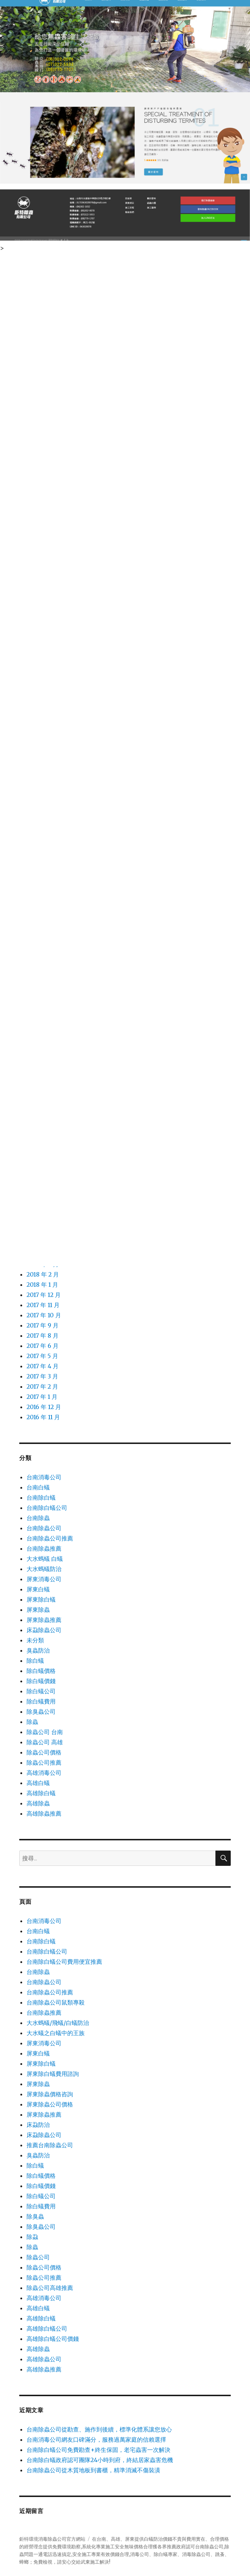 The image size is (250, 2576). I want to click on 屏東除蟲, so click(38, 1609).